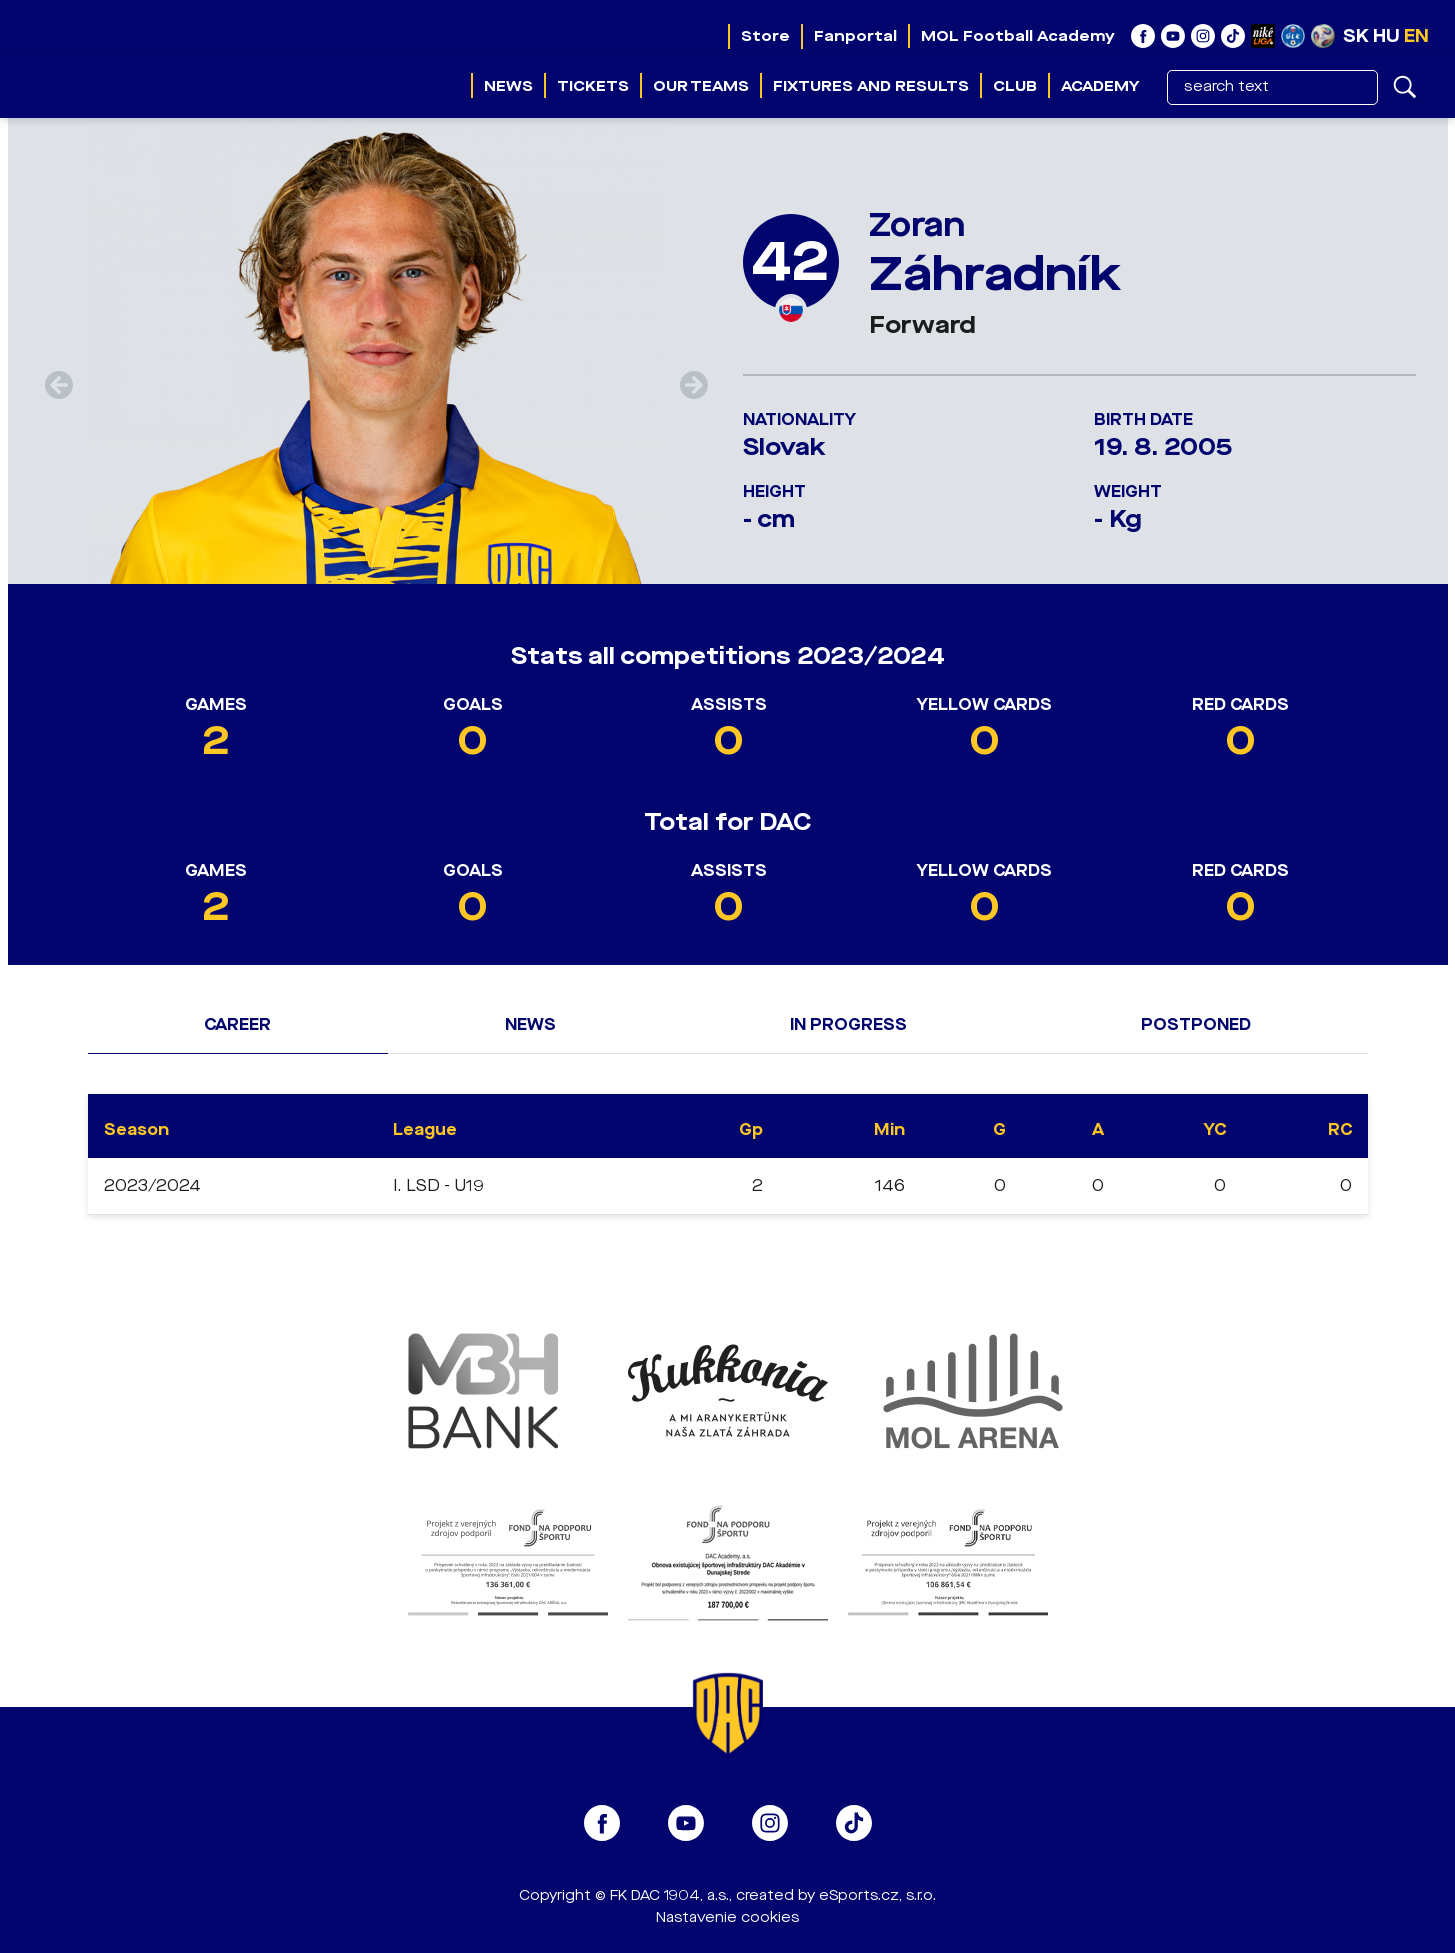 Image resolution: width=1455 pixels, height=1953 pixels. I want to click on MOL Football Academy, so click(1018, 36).